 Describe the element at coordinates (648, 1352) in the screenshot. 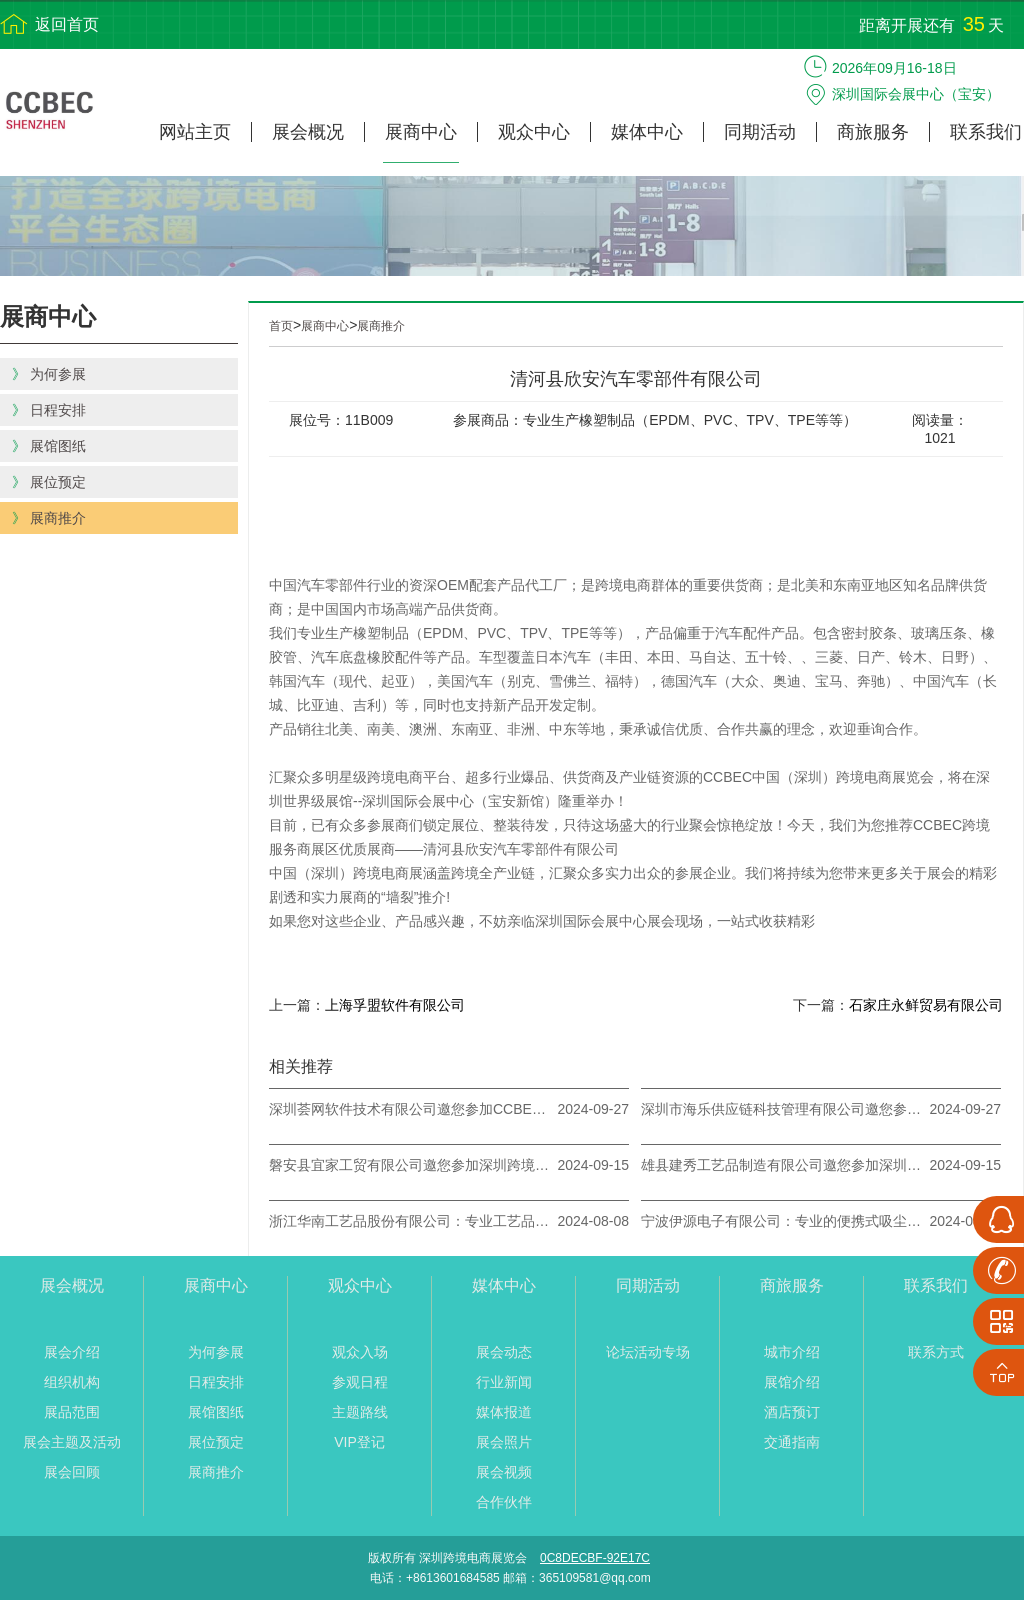

I see `论坛活动专场` at that location.